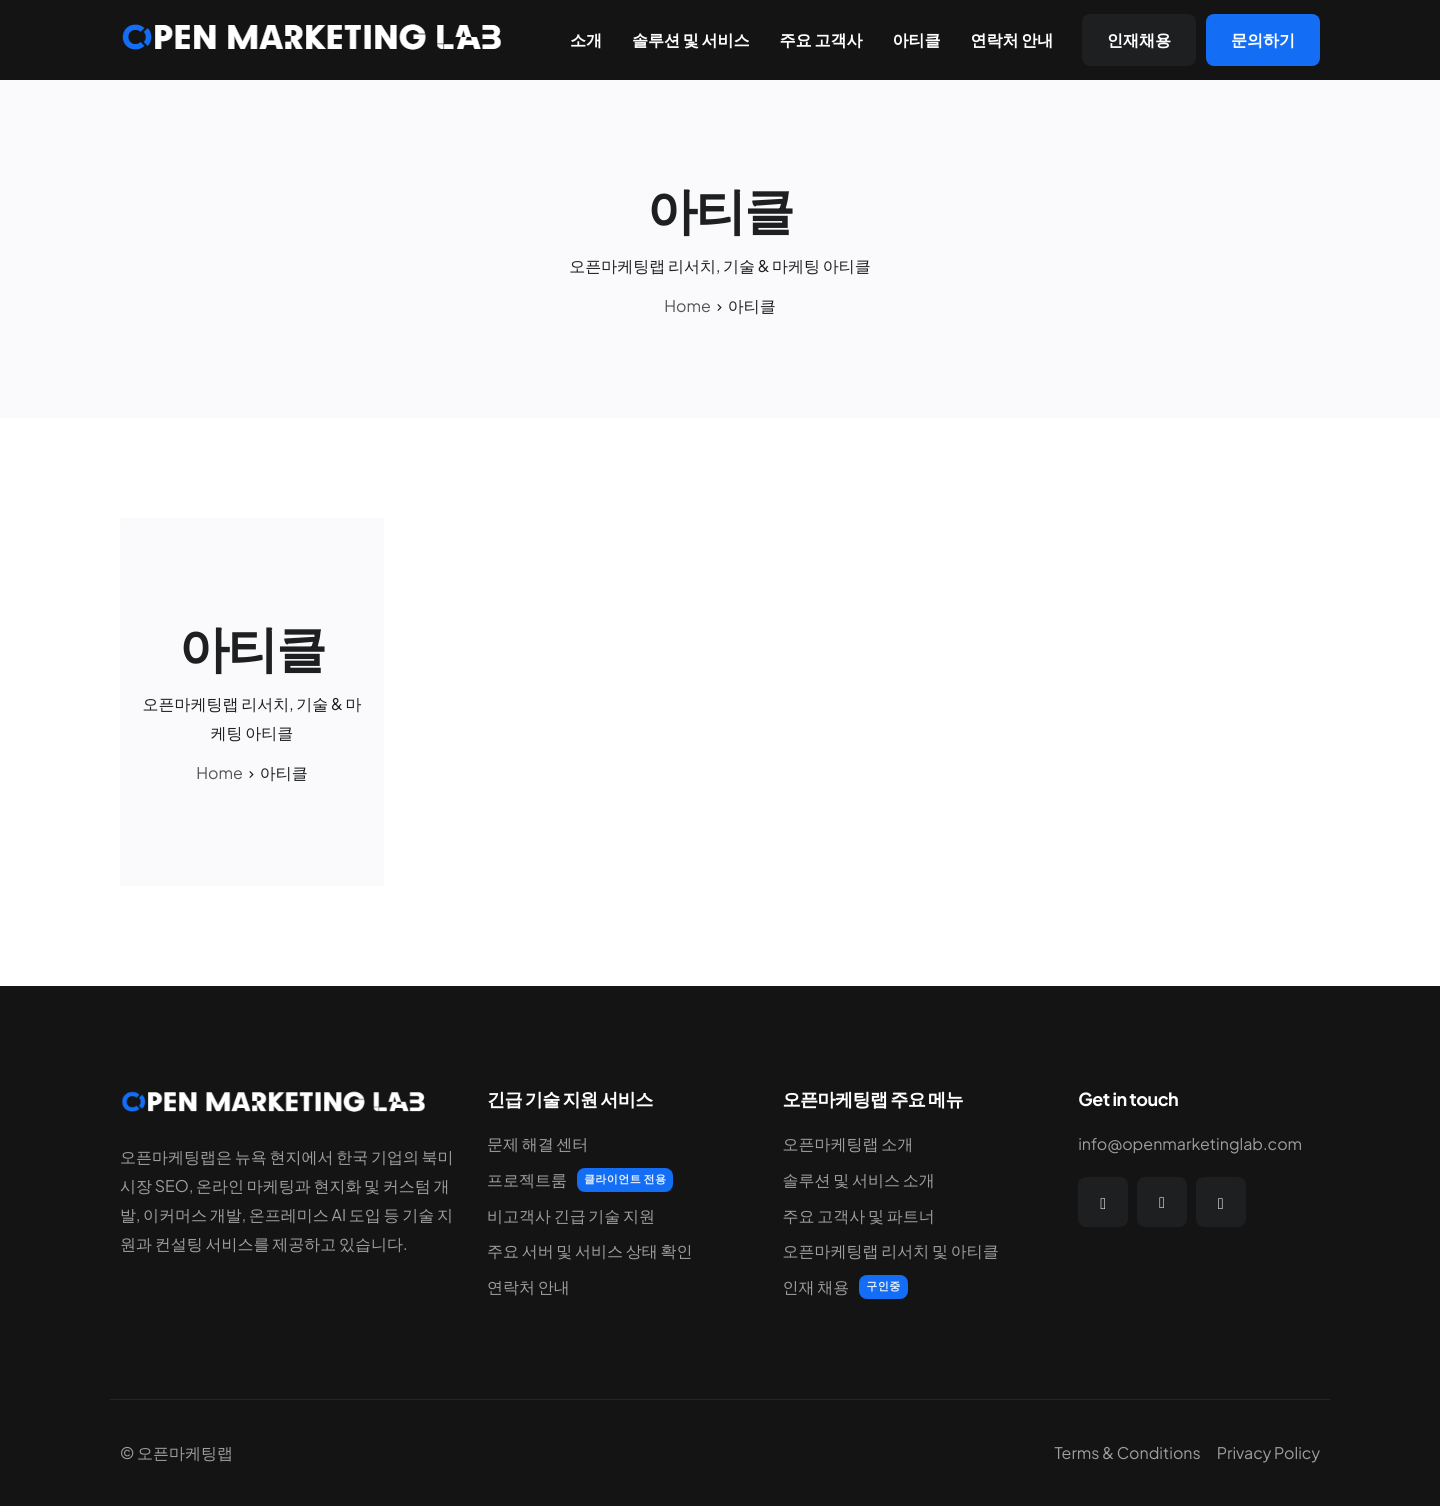 The image size is (1440, 1506). I want to click on 연락처 안내, so click(1011, 40).